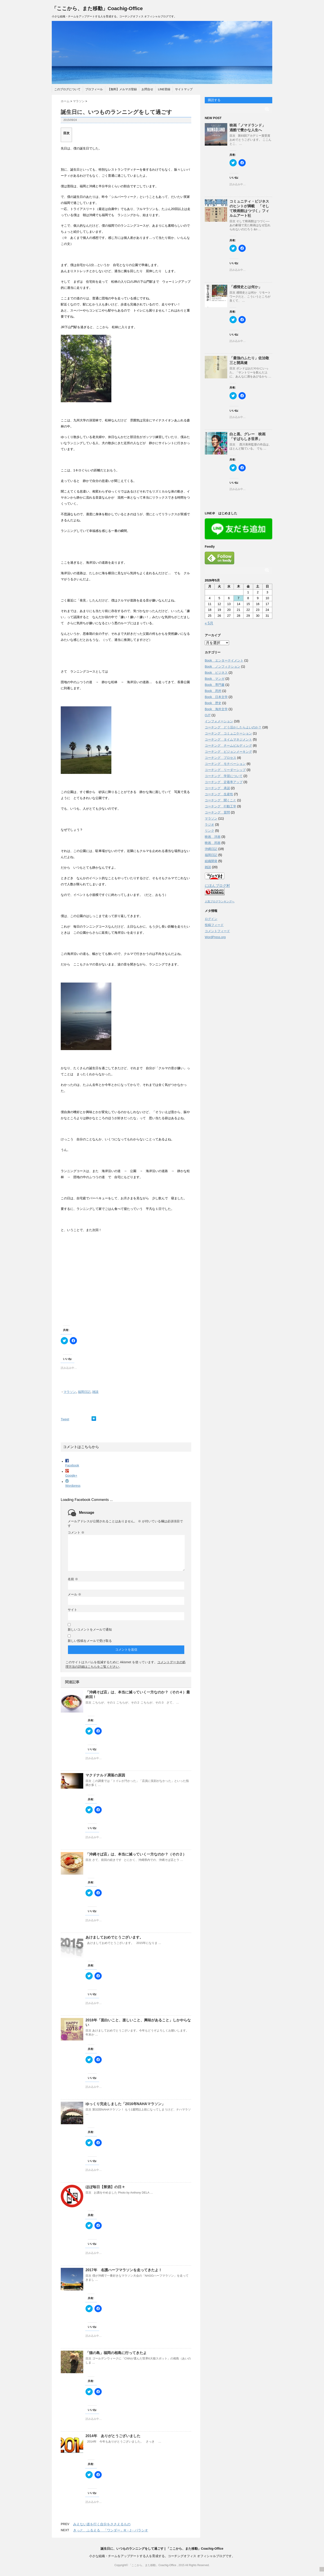  What do you see at coordinates (124, 2270) in the screenshot?
I see `2017年 名護ハーフマラソンを走ってきたよ！` at bounding box center [124, 2270].